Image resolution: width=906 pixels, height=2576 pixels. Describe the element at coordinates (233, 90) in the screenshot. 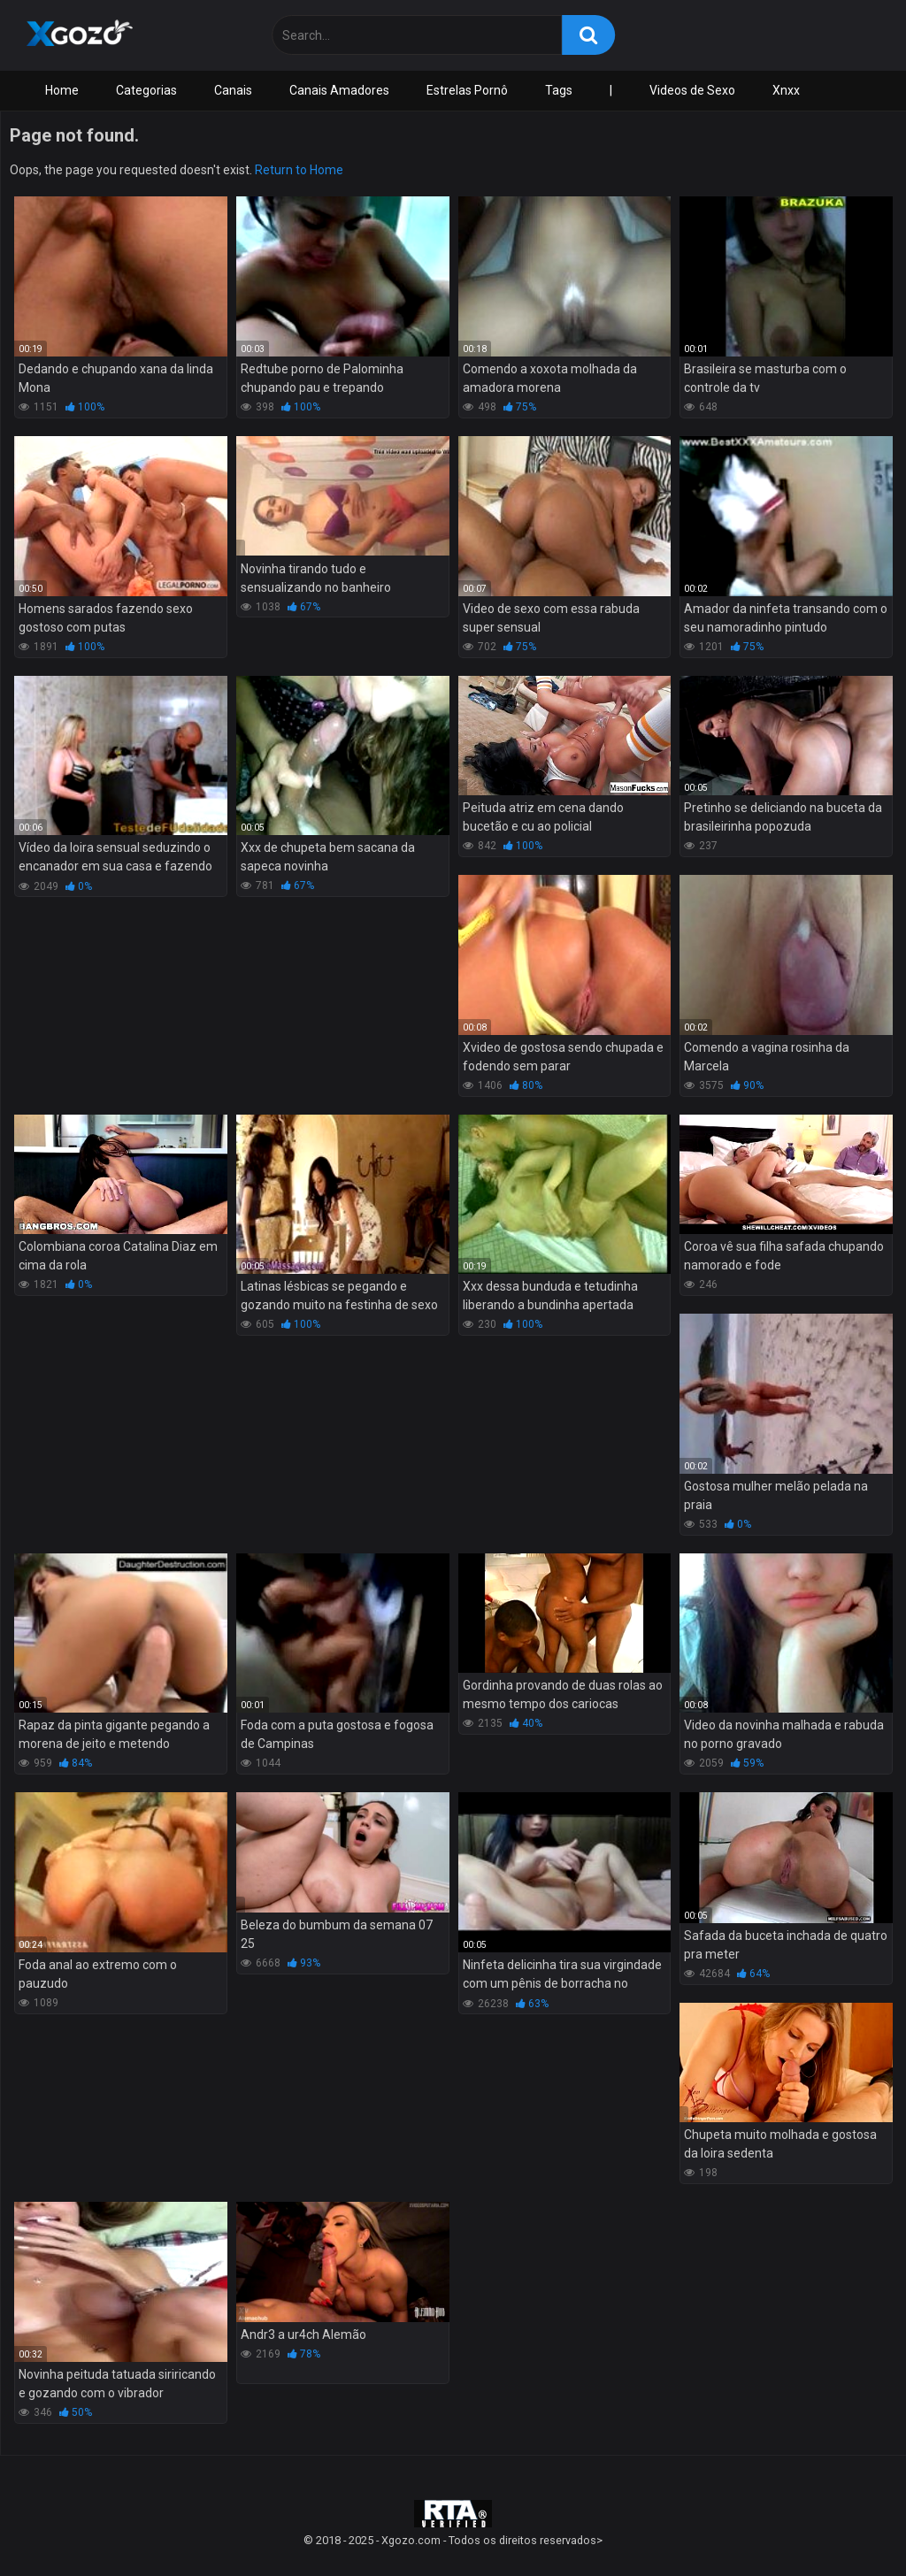

I see `Canais` at that location.